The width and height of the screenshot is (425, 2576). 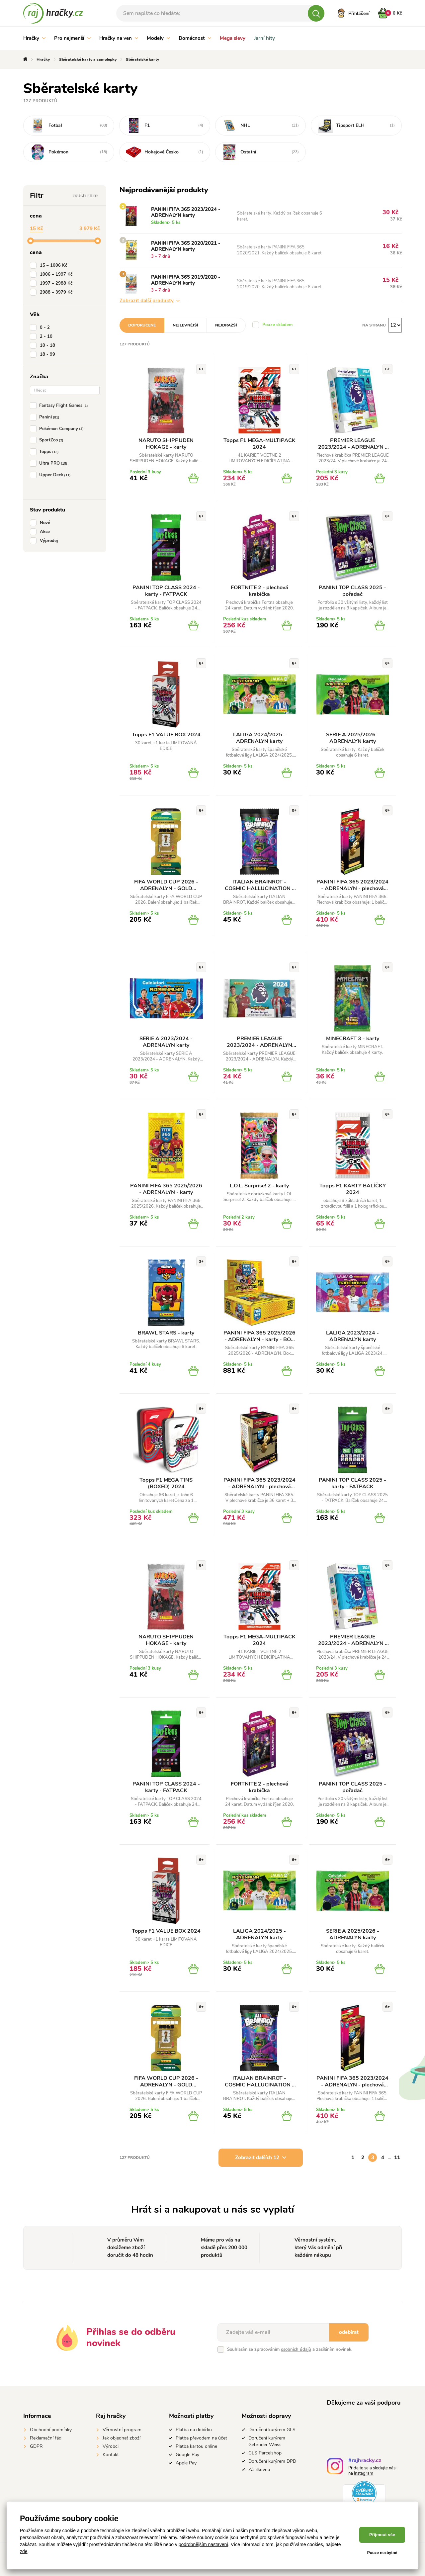 I want to click on odebírat, so click(x=349, y=2332).